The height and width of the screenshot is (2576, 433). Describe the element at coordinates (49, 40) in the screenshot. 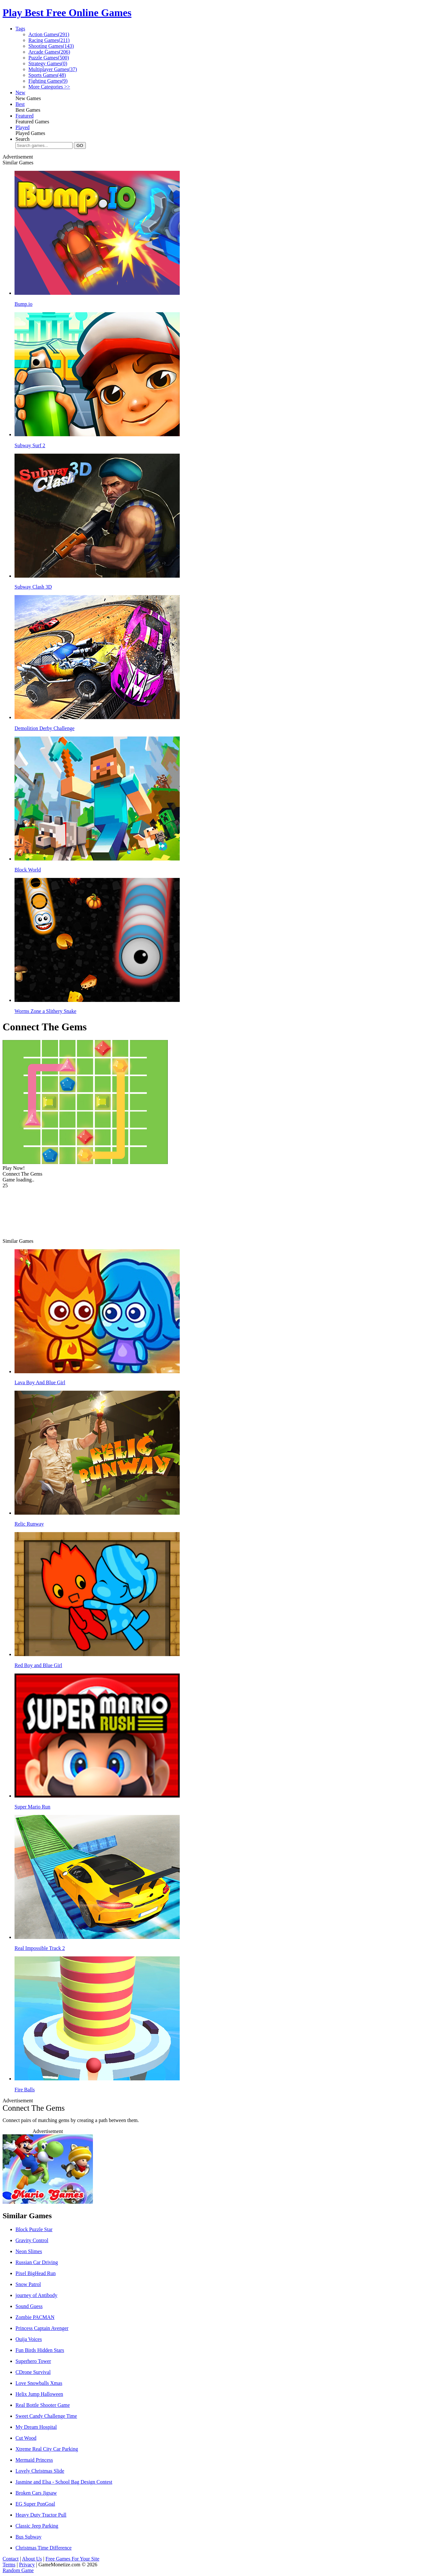

I see `Racing Games` at that location.